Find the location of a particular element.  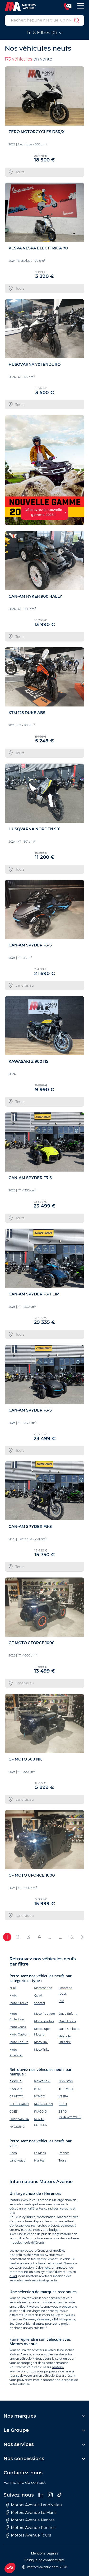

KAWASAKI is located at coordinates (42, 2081).